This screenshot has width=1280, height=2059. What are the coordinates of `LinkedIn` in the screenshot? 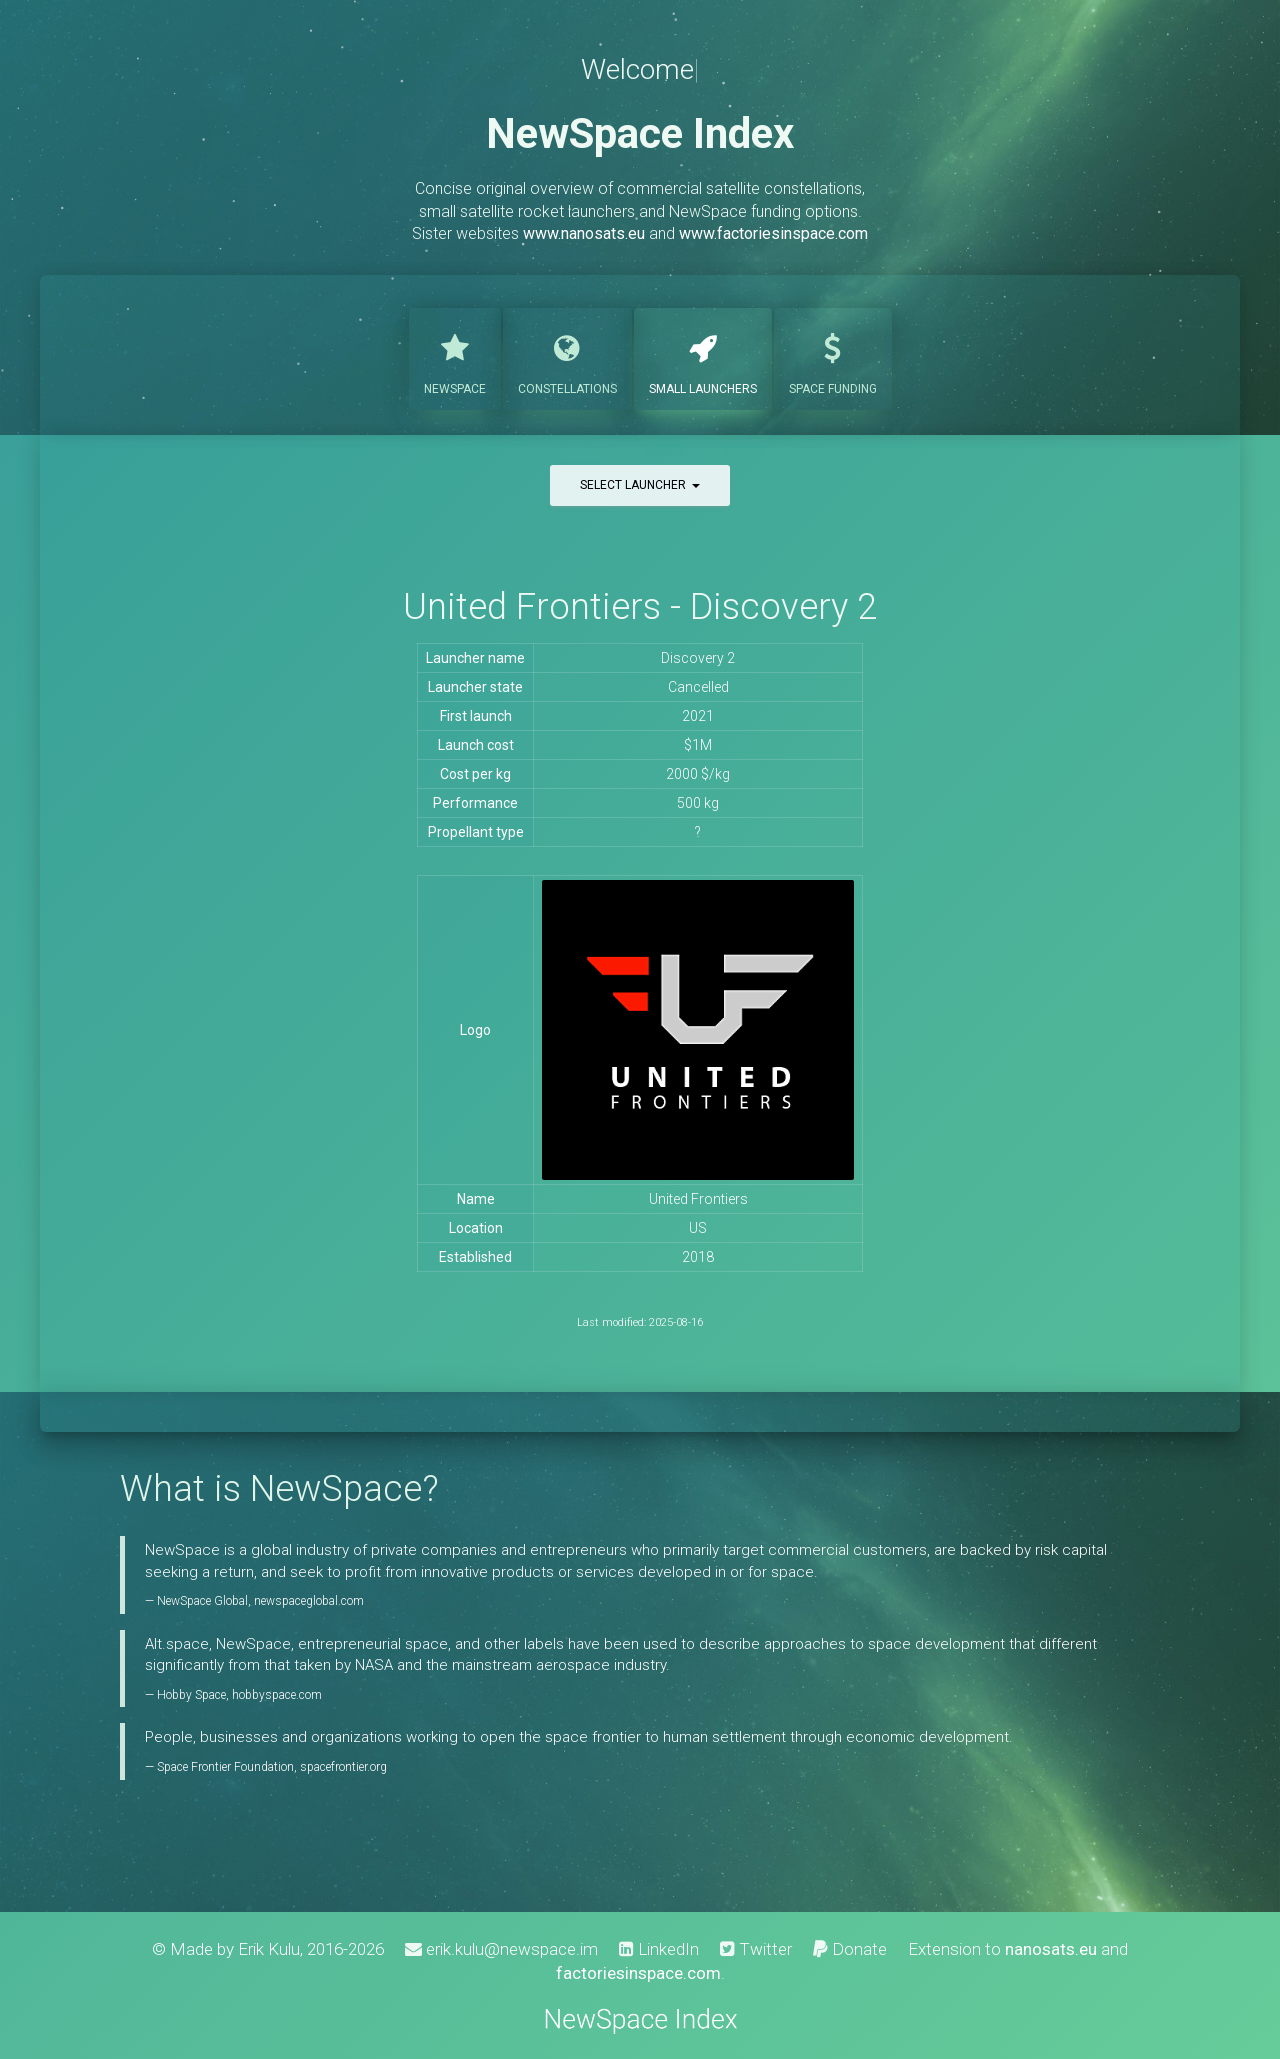 It's located at (659, 1949).